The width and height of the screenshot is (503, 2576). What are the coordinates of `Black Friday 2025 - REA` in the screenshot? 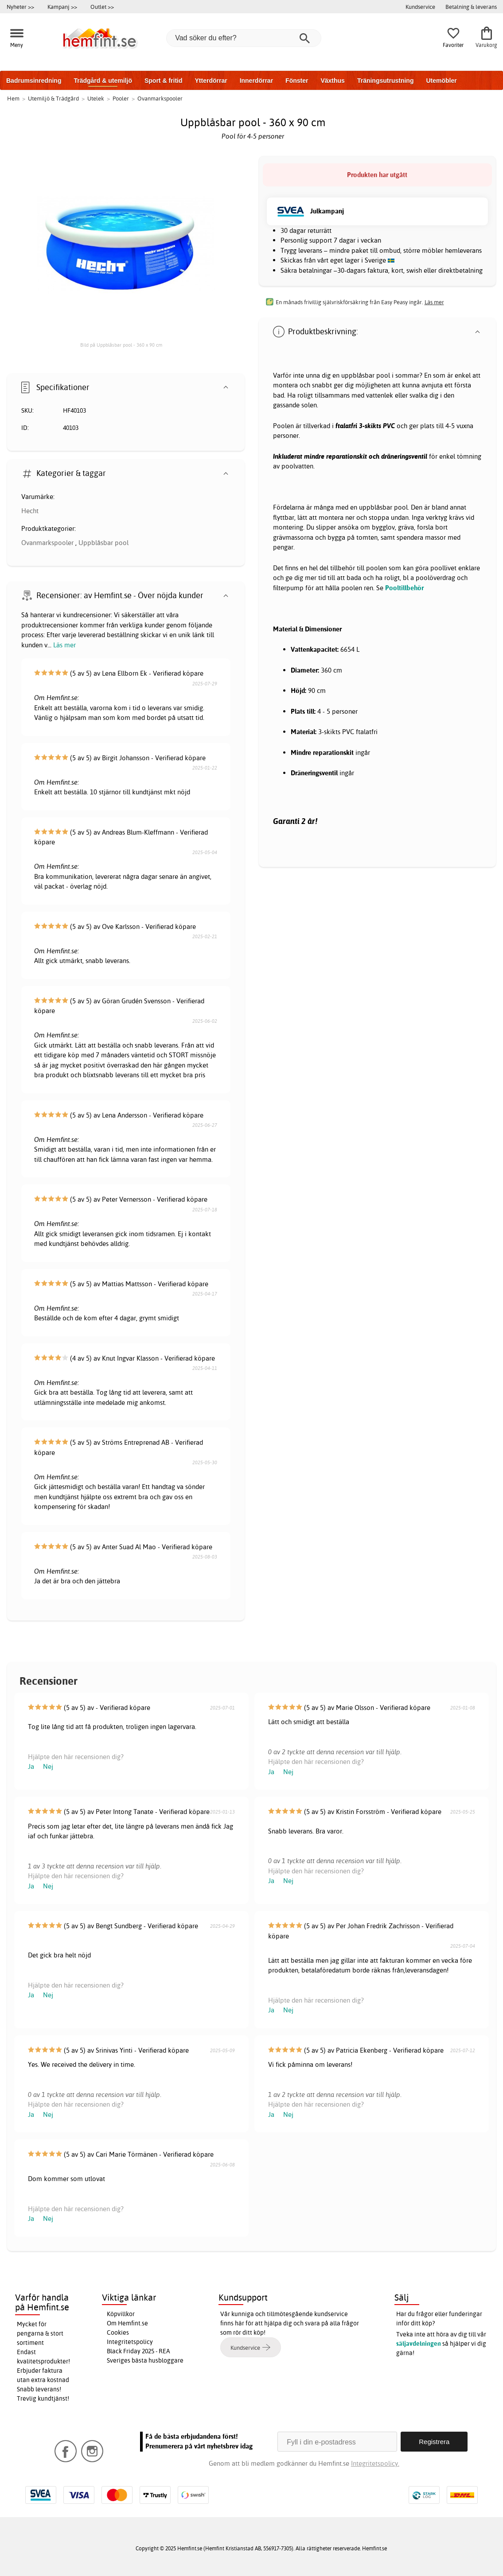 It's located at (138, 2351).